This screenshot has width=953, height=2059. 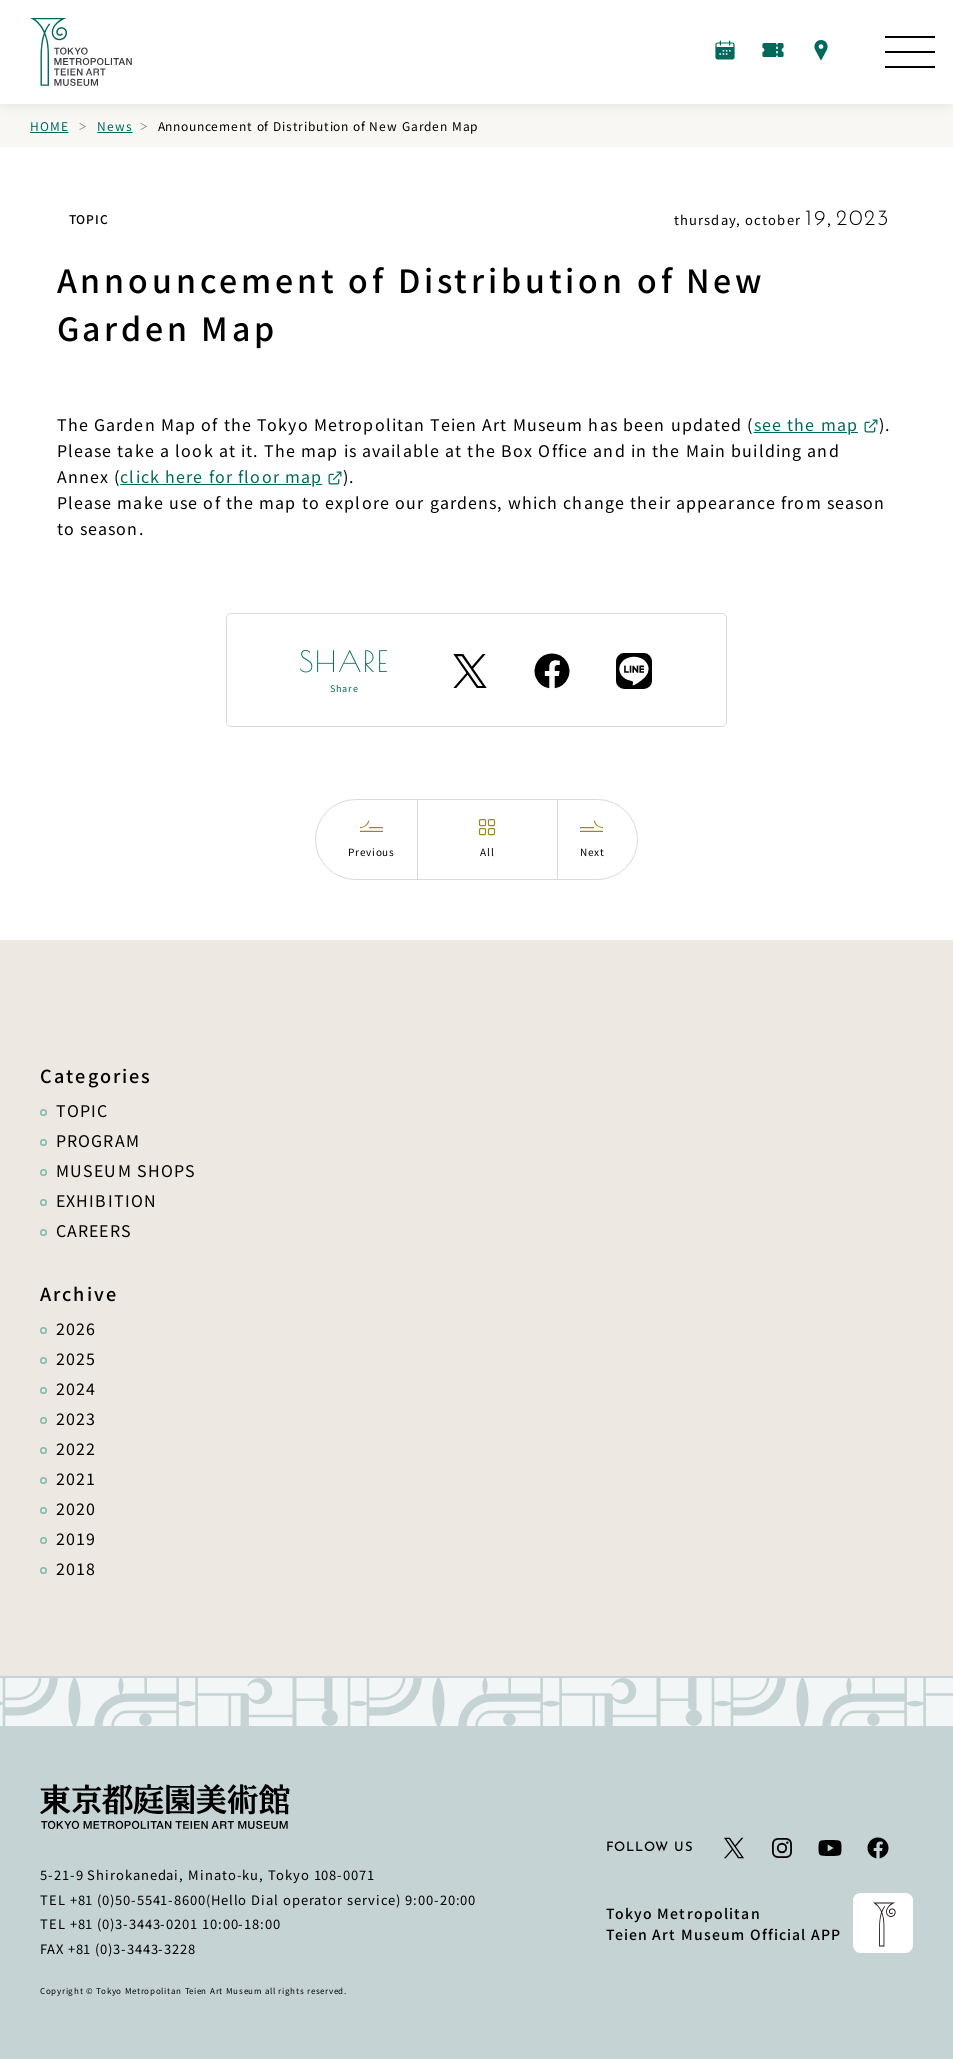 I want to click on News, so click(x=114, y=125).